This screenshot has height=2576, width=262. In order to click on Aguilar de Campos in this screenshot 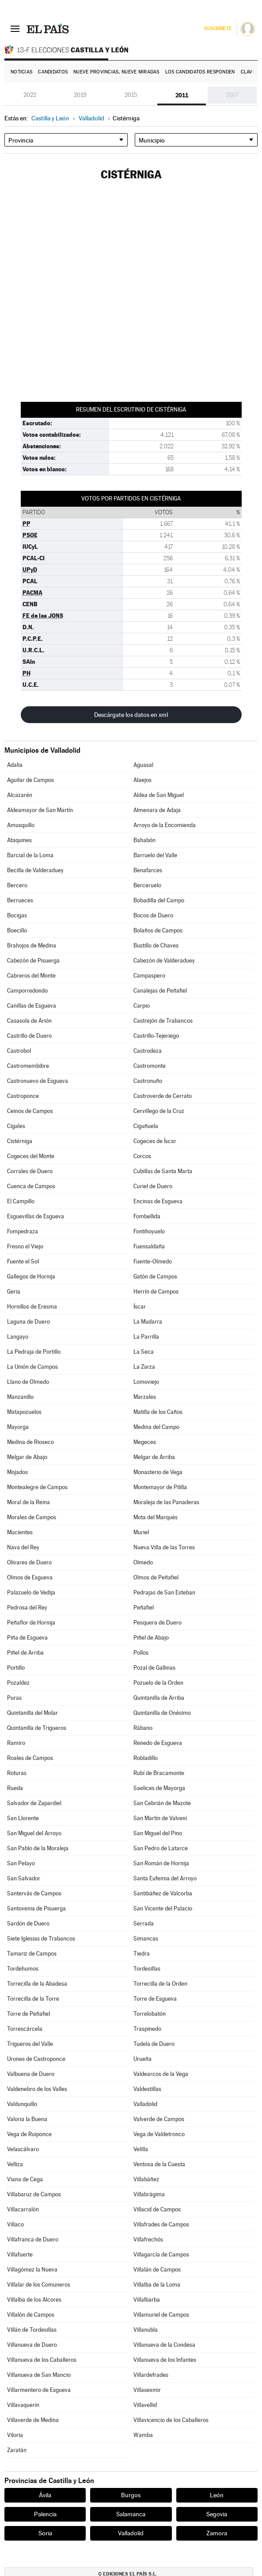, I will do `click(30, 780)`.